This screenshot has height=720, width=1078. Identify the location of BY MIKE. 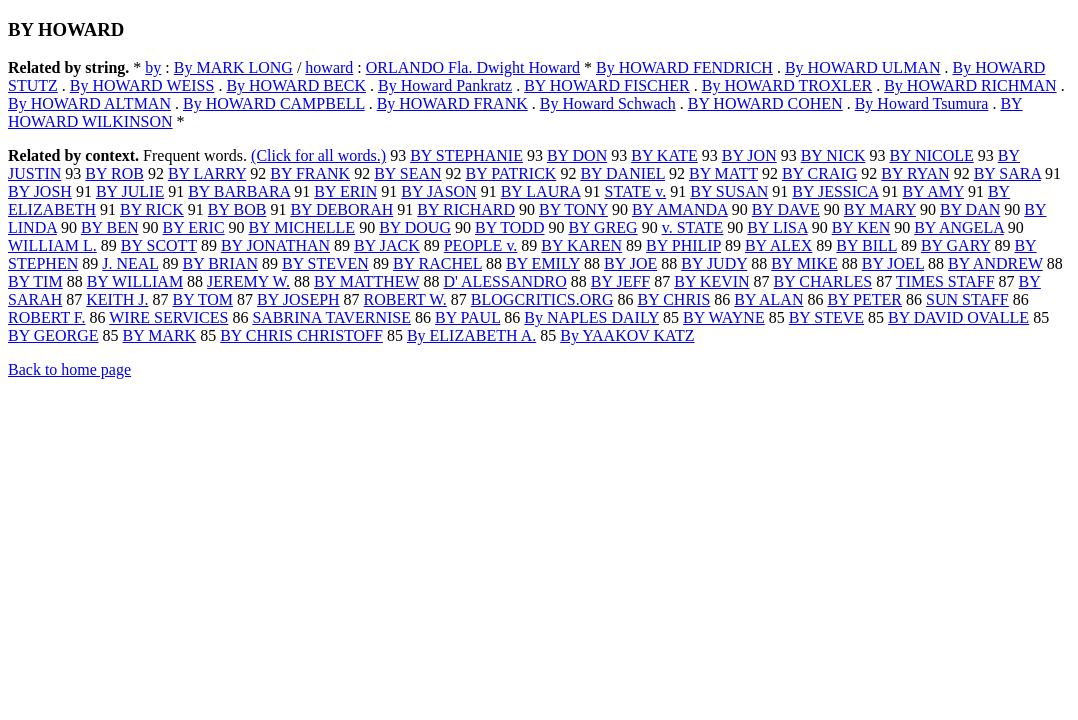
(804, 263).